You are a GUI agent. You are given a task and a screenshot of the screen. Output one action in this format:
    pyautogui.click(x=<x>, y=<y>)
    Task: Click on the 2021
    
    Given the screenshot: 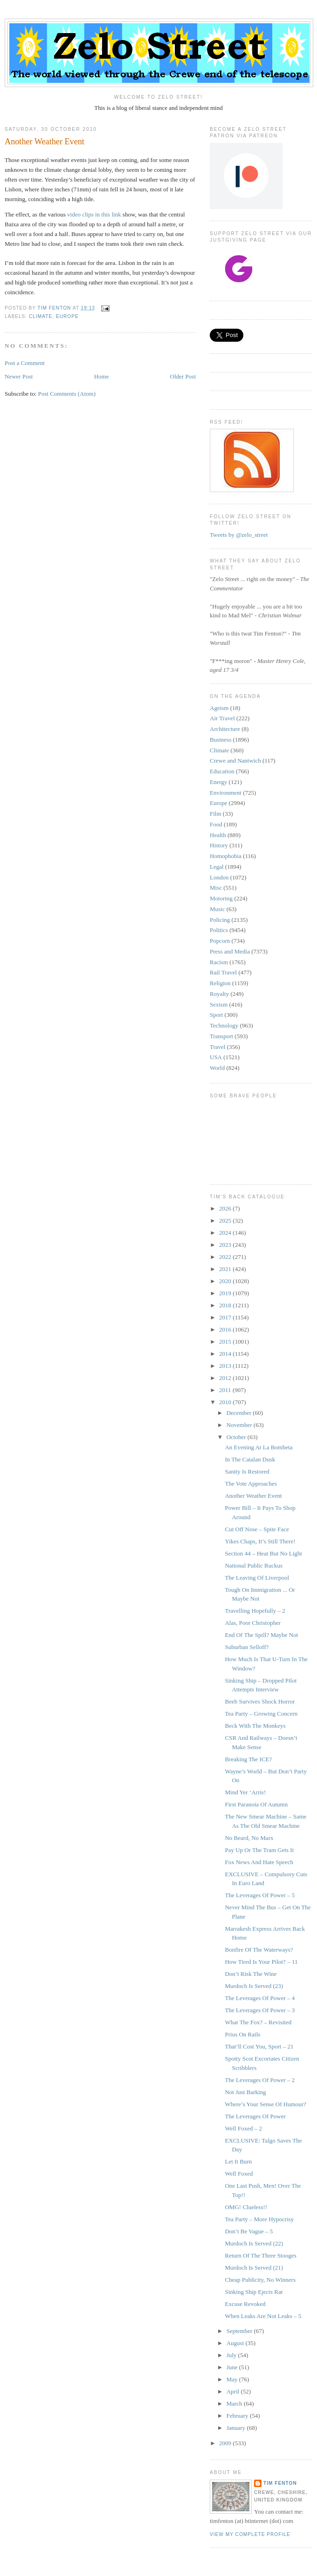 What is the action you would take?
    pyautogui.click(x=226, y=1268)
    